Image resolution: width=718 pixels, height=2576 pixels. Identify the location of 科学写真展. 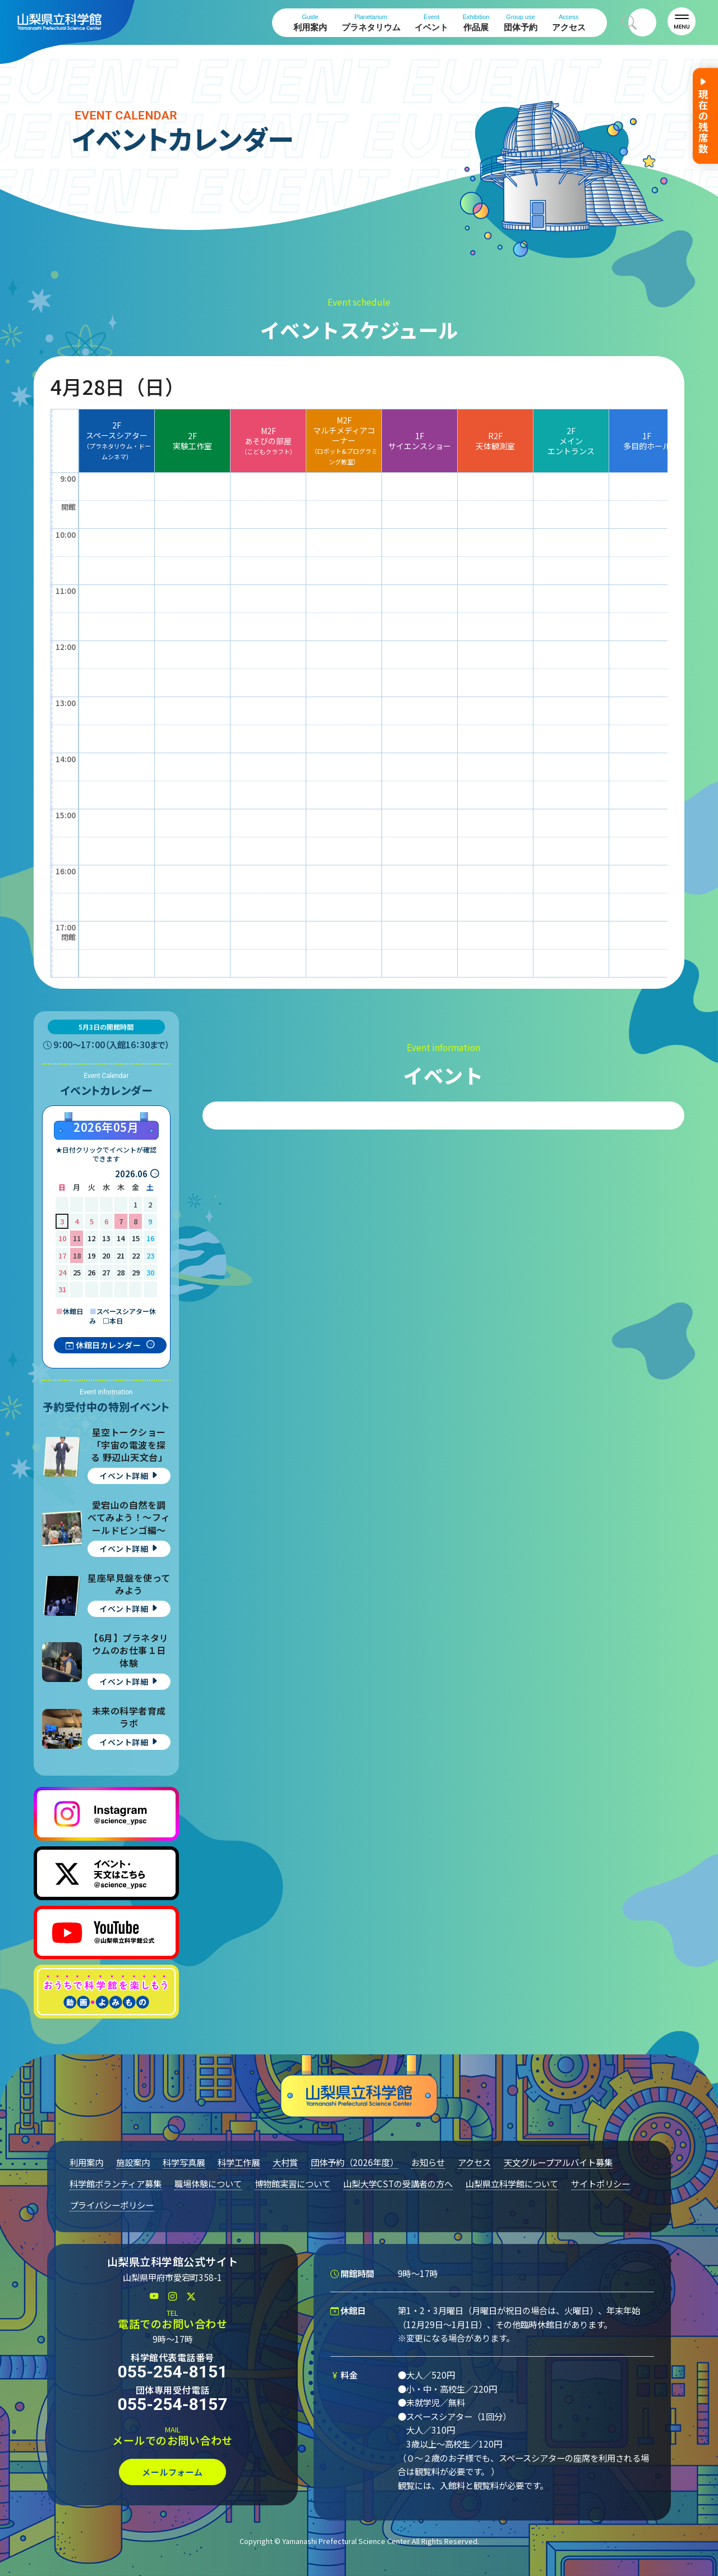
(184, 2162).